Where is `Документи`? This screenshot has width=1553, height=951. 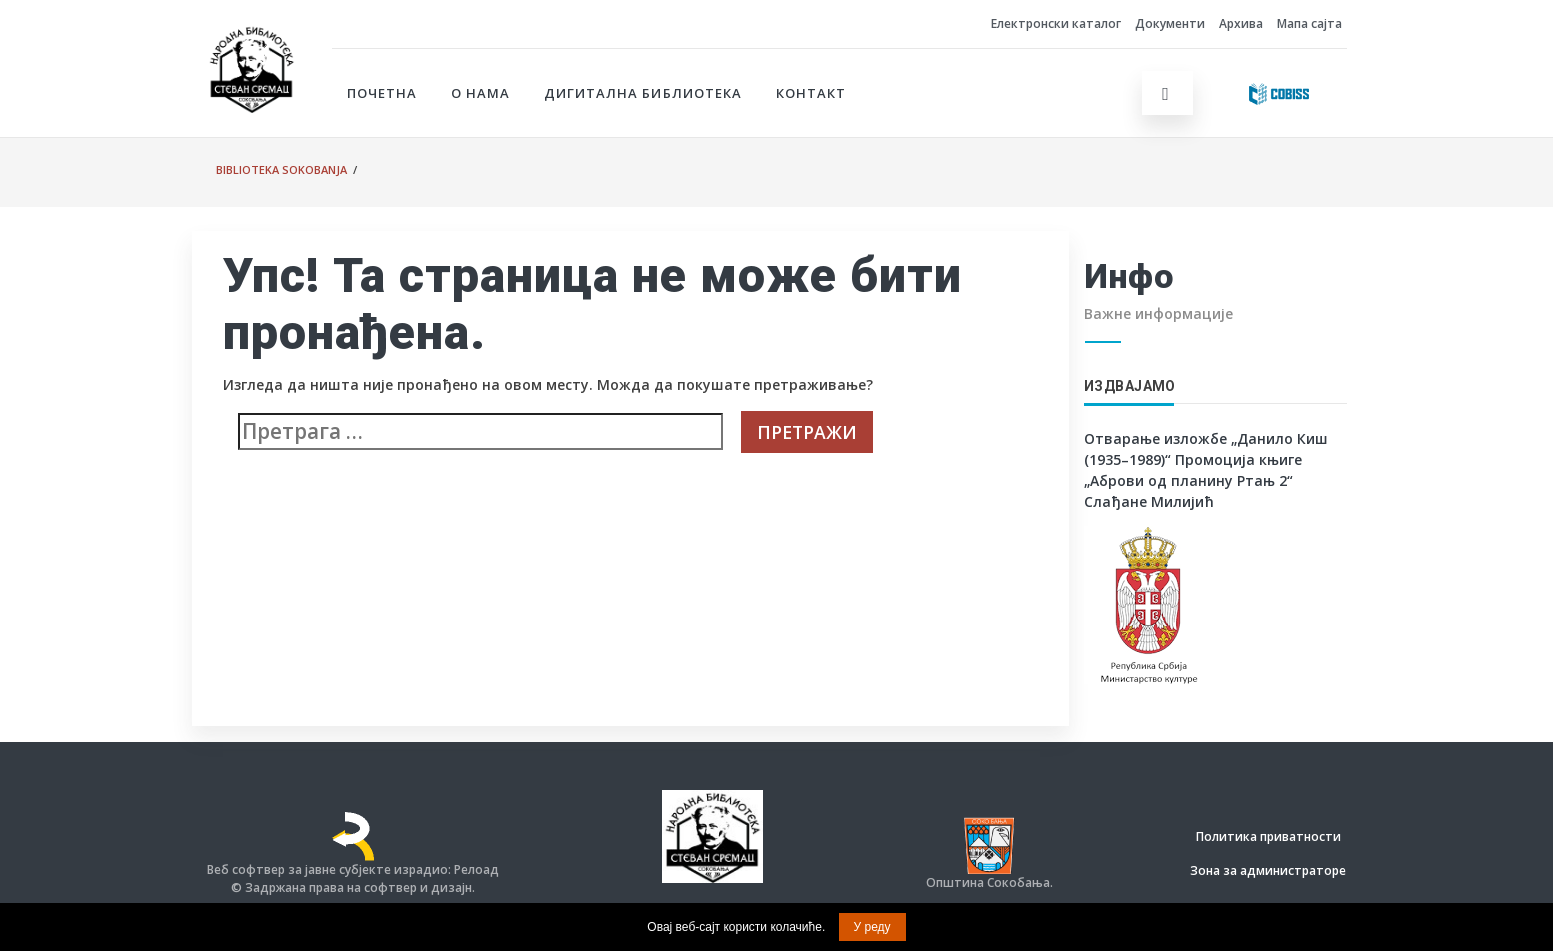 Документи is located at coordinates (1170, 23).